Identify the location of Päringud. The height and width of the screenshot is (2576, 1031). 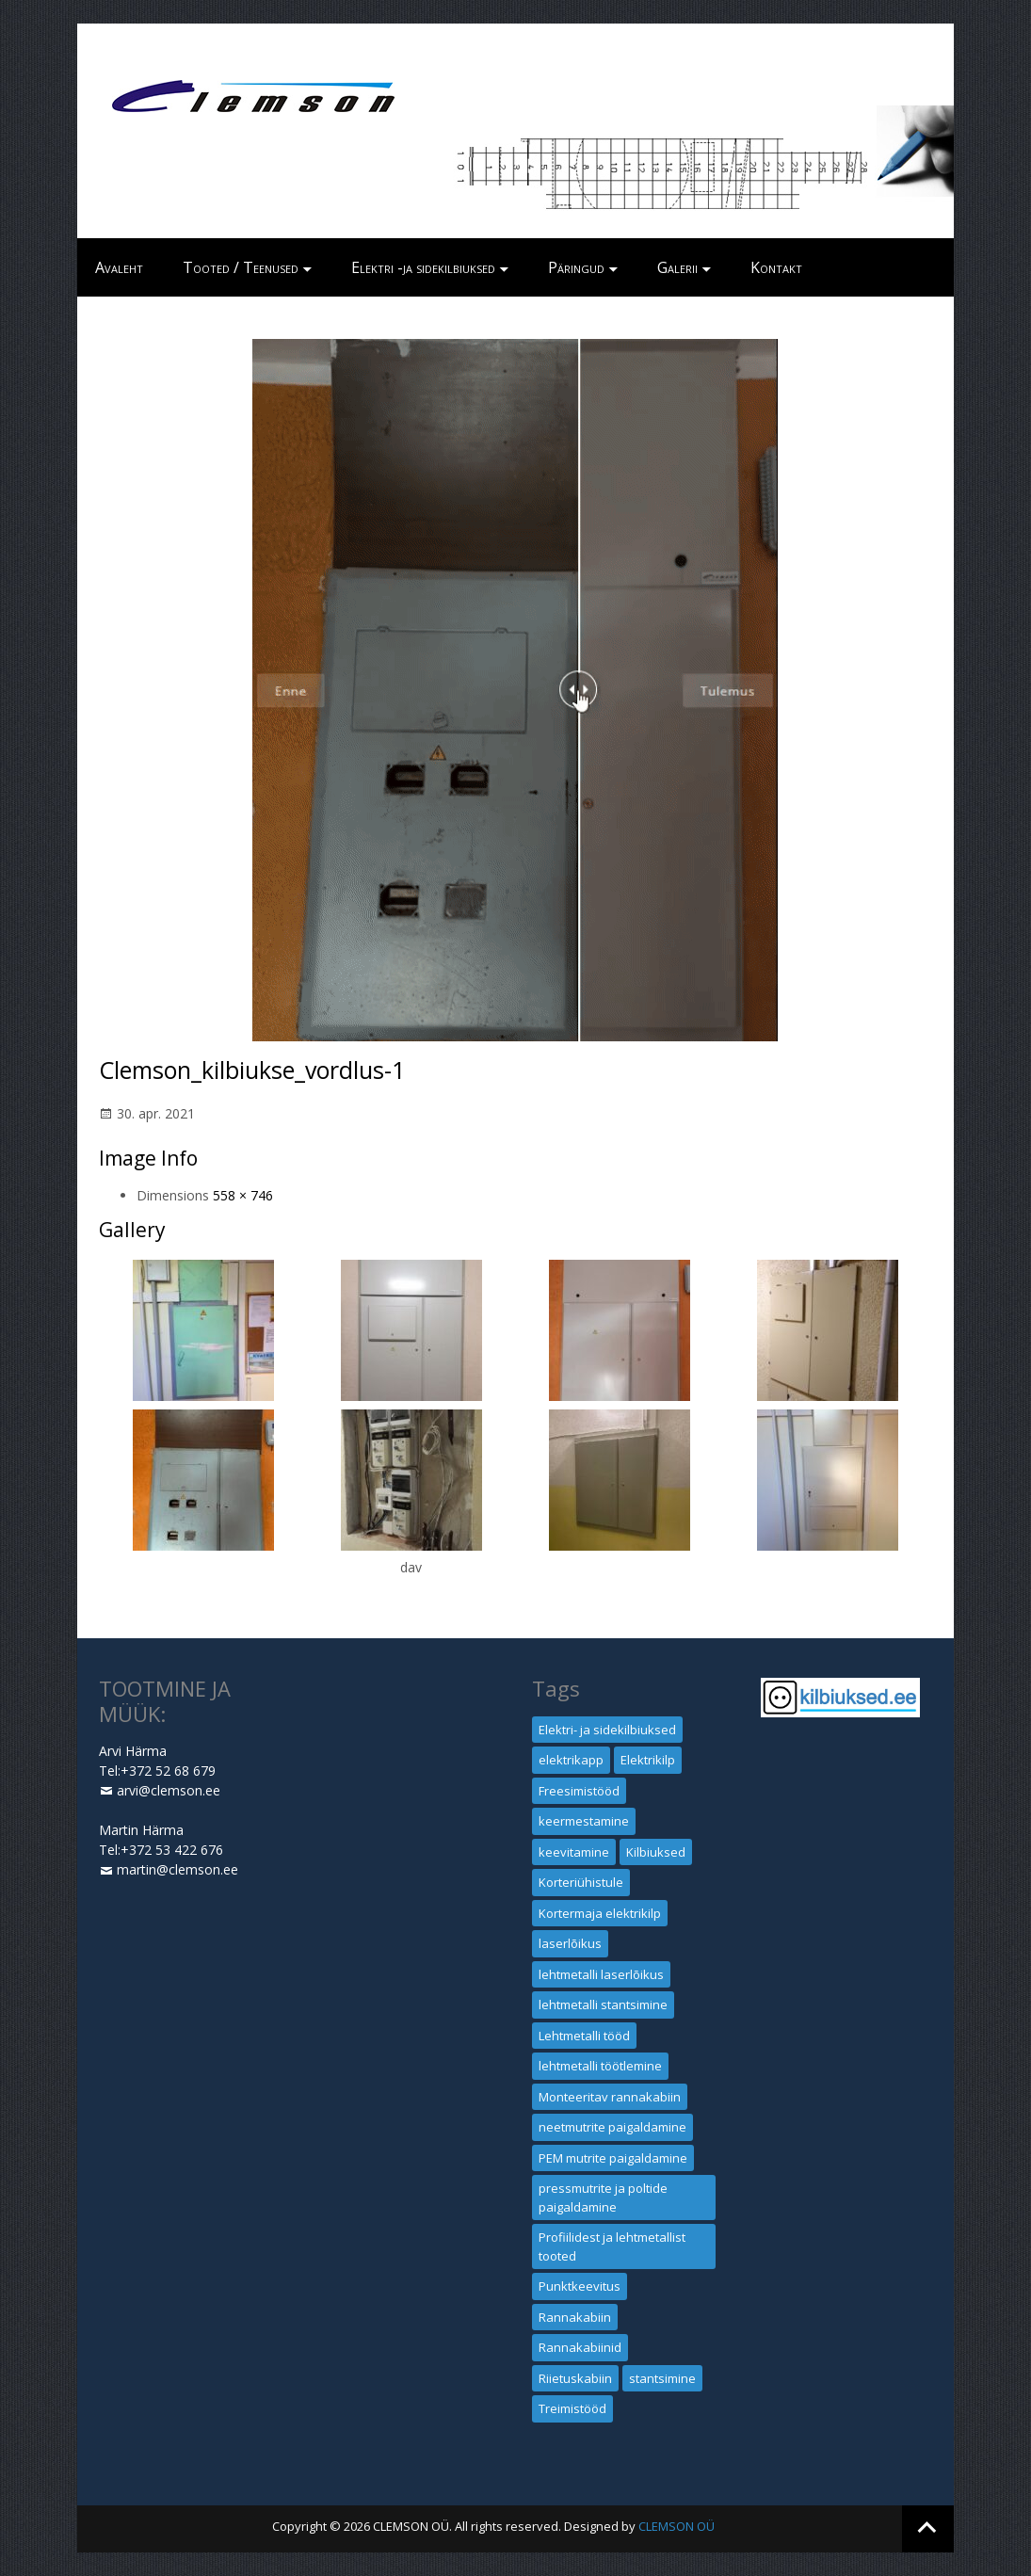
(576, 267).